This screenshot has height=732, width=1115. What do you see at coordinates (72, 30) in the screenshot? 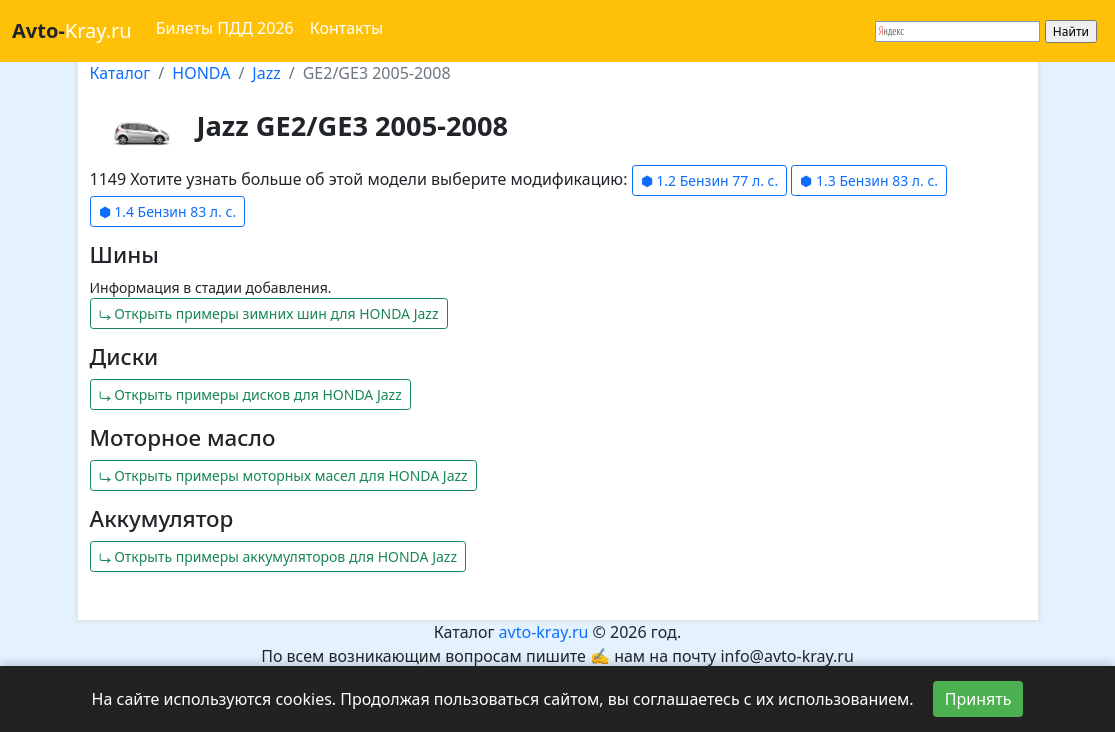
I see `Kray.ru` at bounding box center [72, 30].